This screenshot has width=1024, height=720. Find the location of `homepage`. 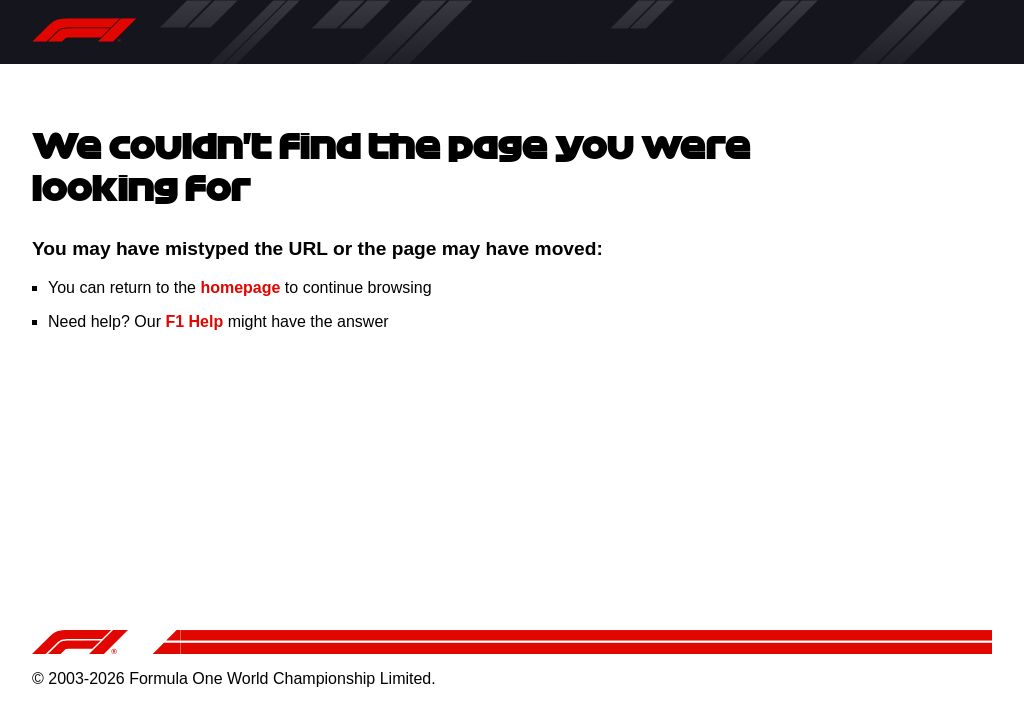

homepage is located at coordinates (240, 287).